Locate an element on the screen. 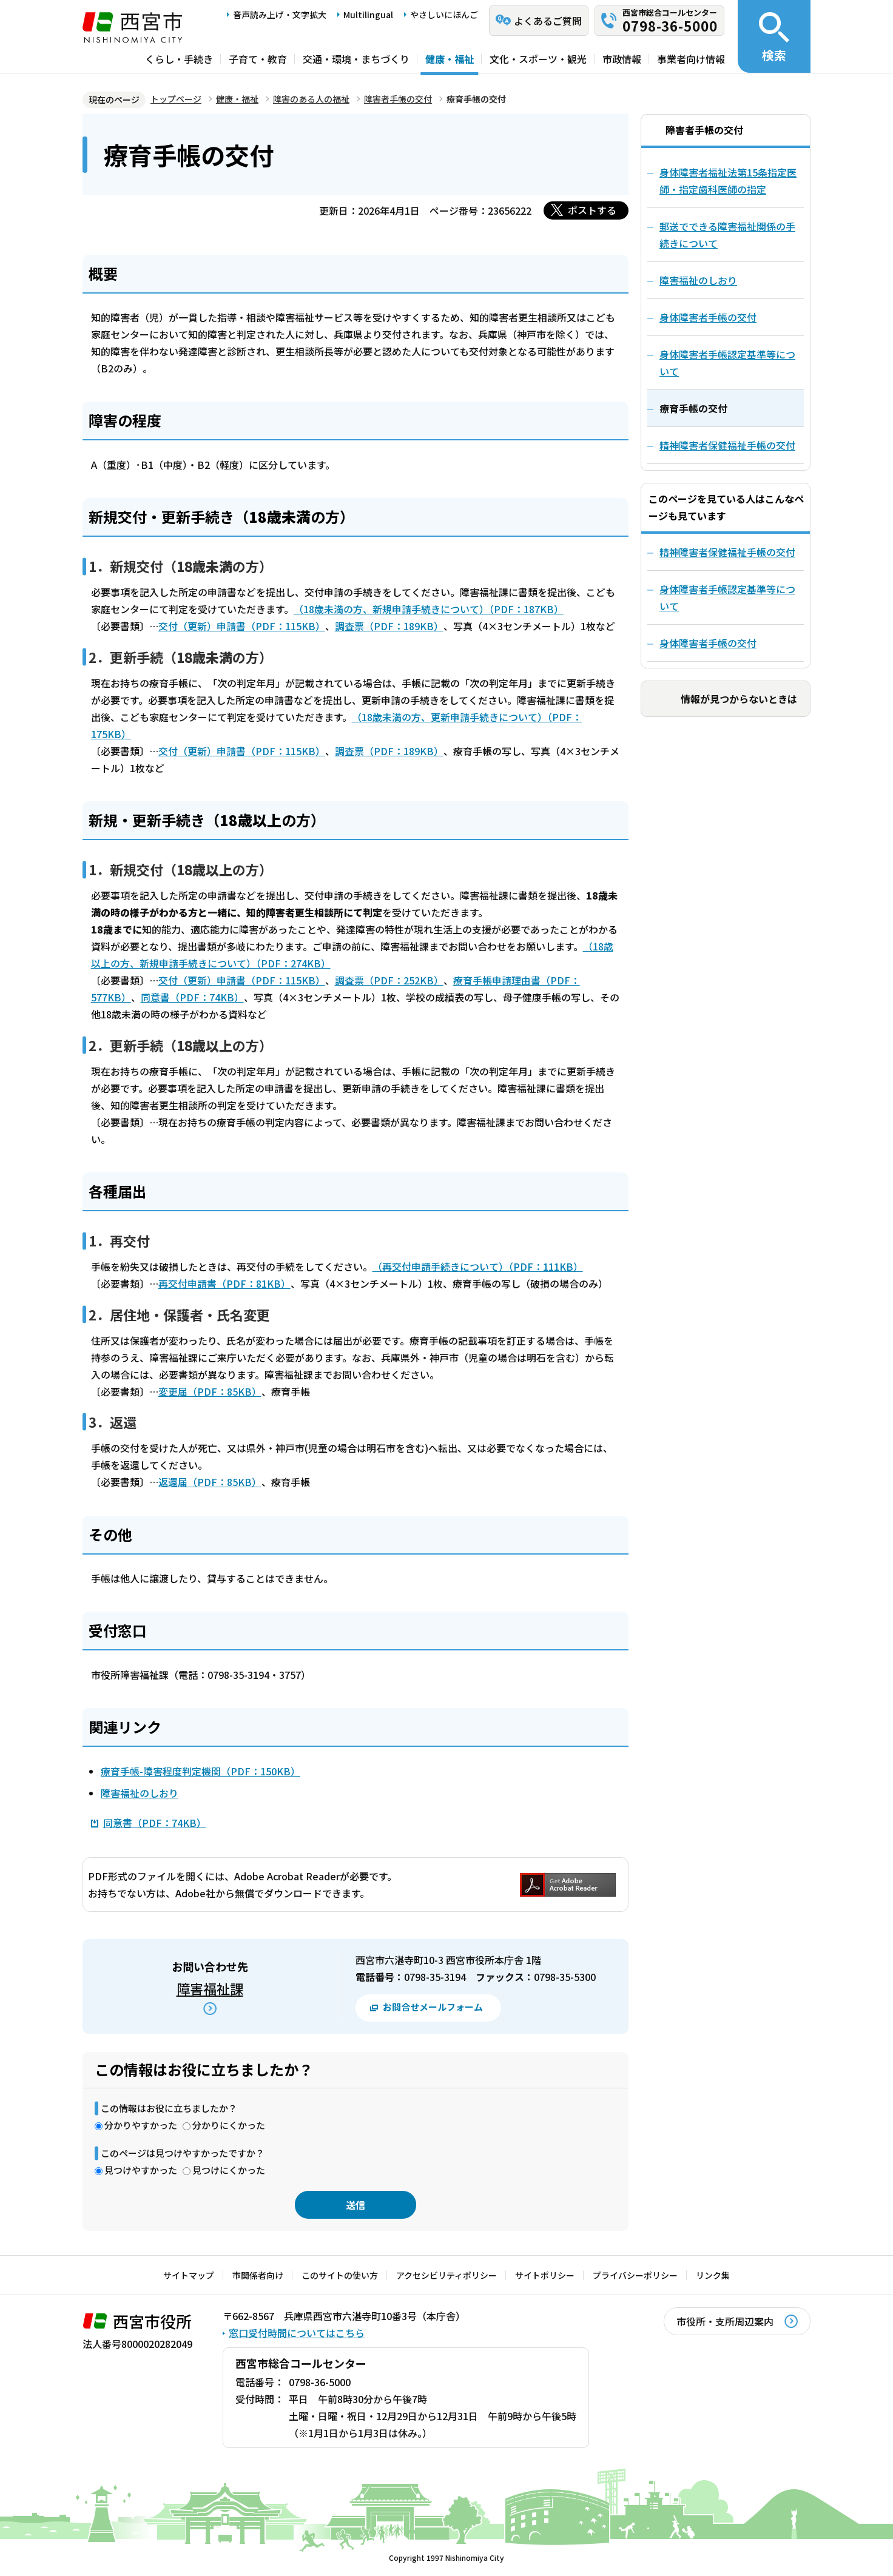 Image resolution: width=893 pixels, height=2576 pixels. 市関係者向け is located at coordinates (257, 2275).